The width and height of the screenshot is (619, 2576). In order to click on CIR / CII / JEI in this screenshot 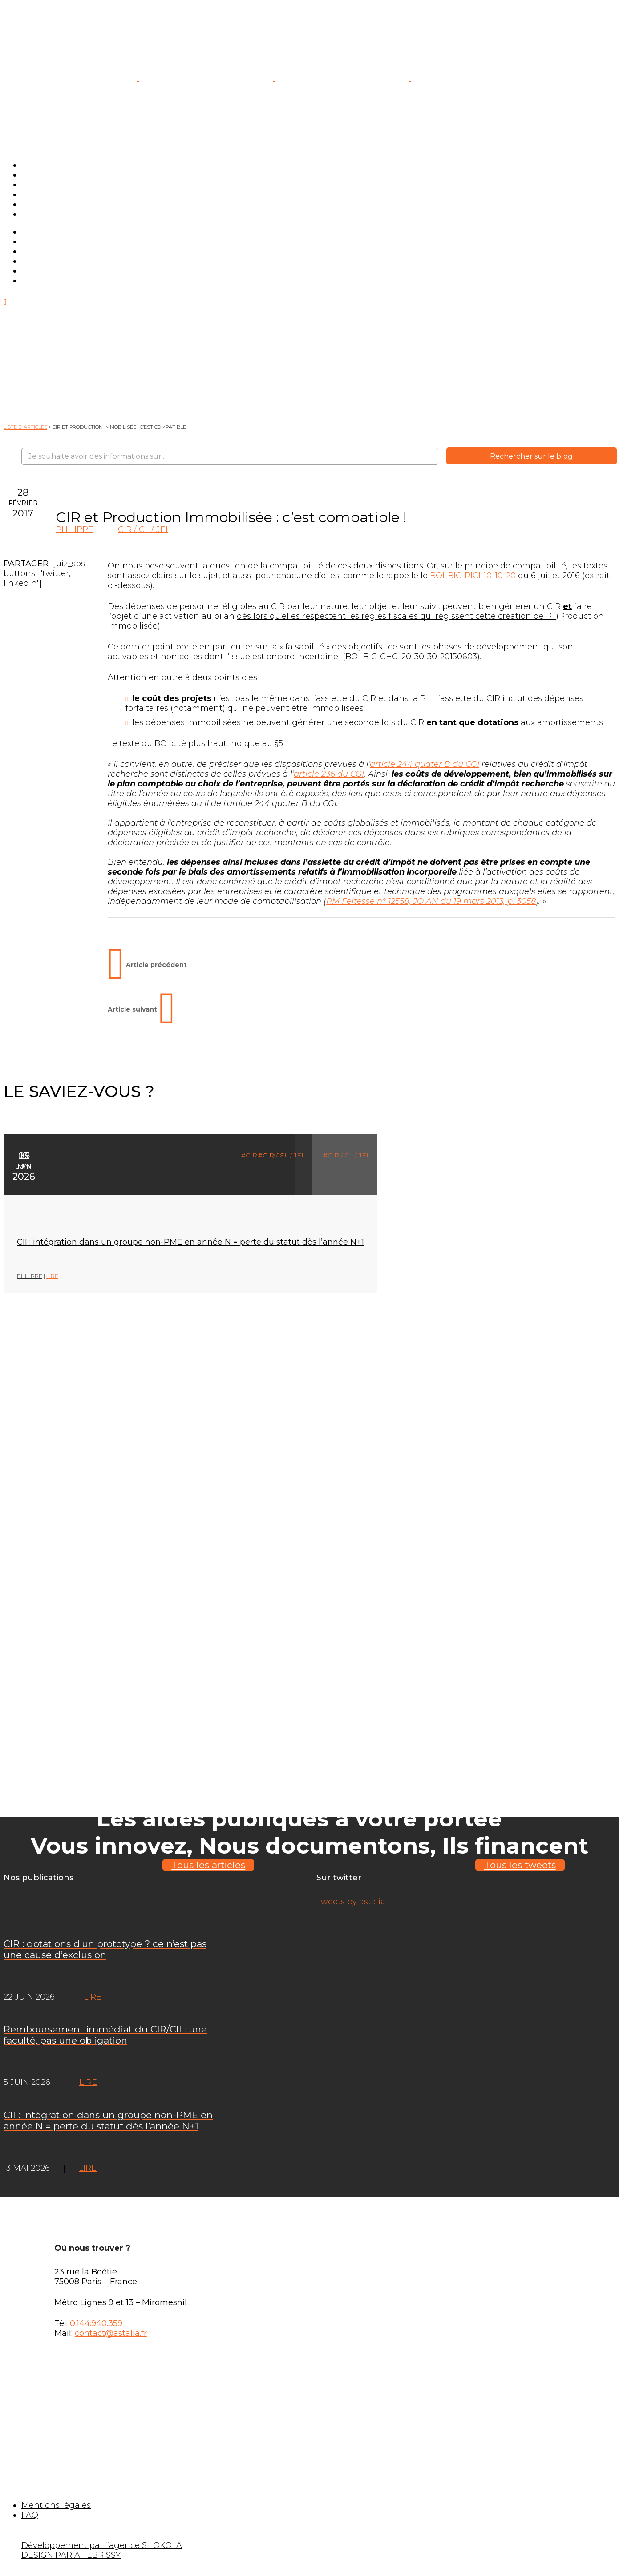, I will do `click(143, 529)`.